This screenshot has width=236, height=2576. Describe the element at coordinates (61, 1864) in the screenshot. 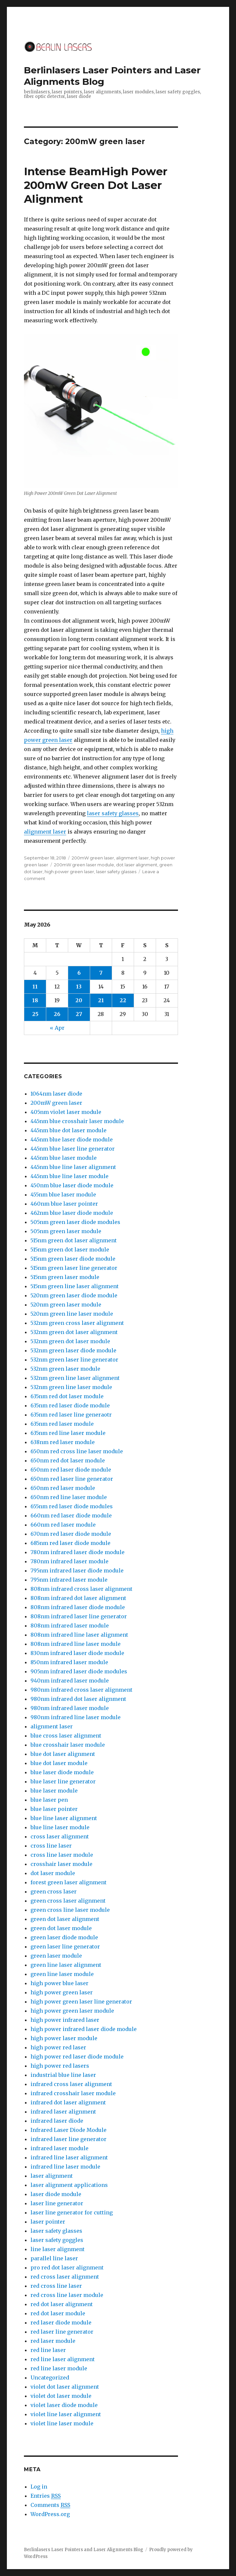

I see `crosshair laser module` at that location.